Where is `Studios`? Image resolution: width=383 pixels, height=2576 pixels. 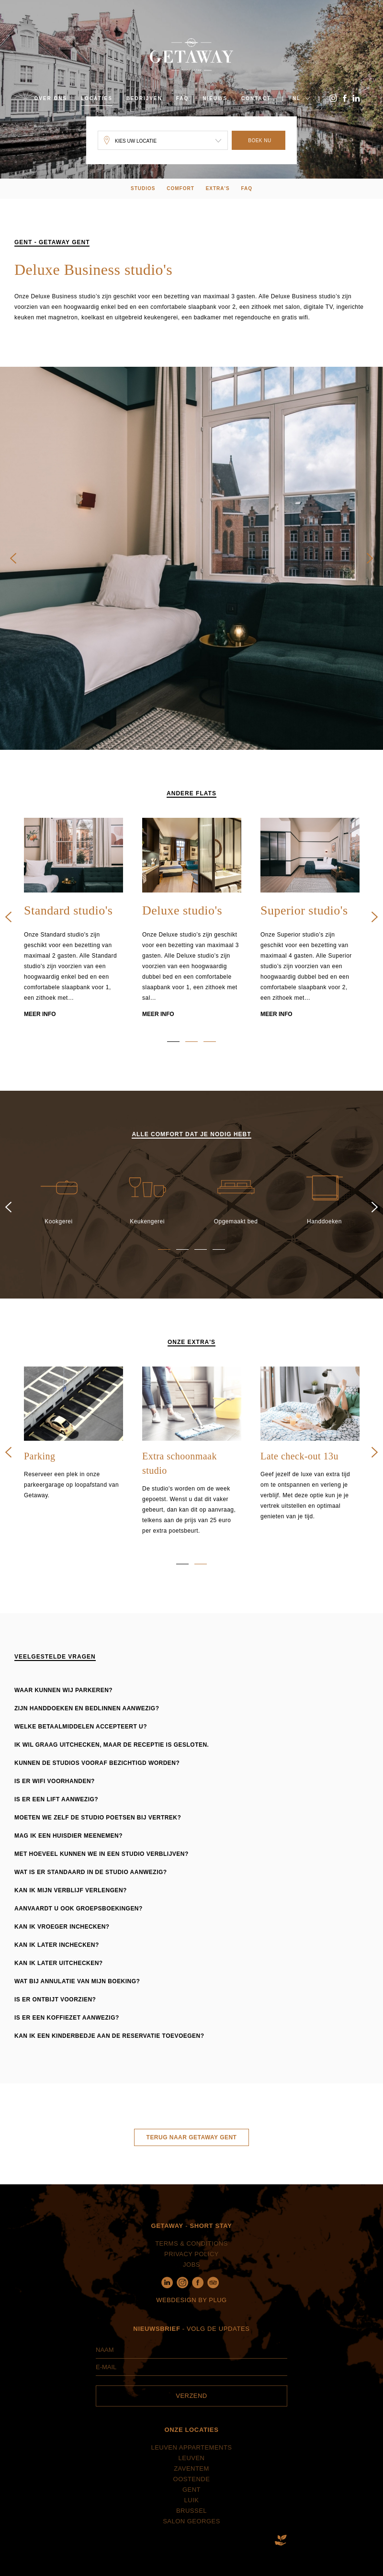 Studios is located at coordinates (143, 188).